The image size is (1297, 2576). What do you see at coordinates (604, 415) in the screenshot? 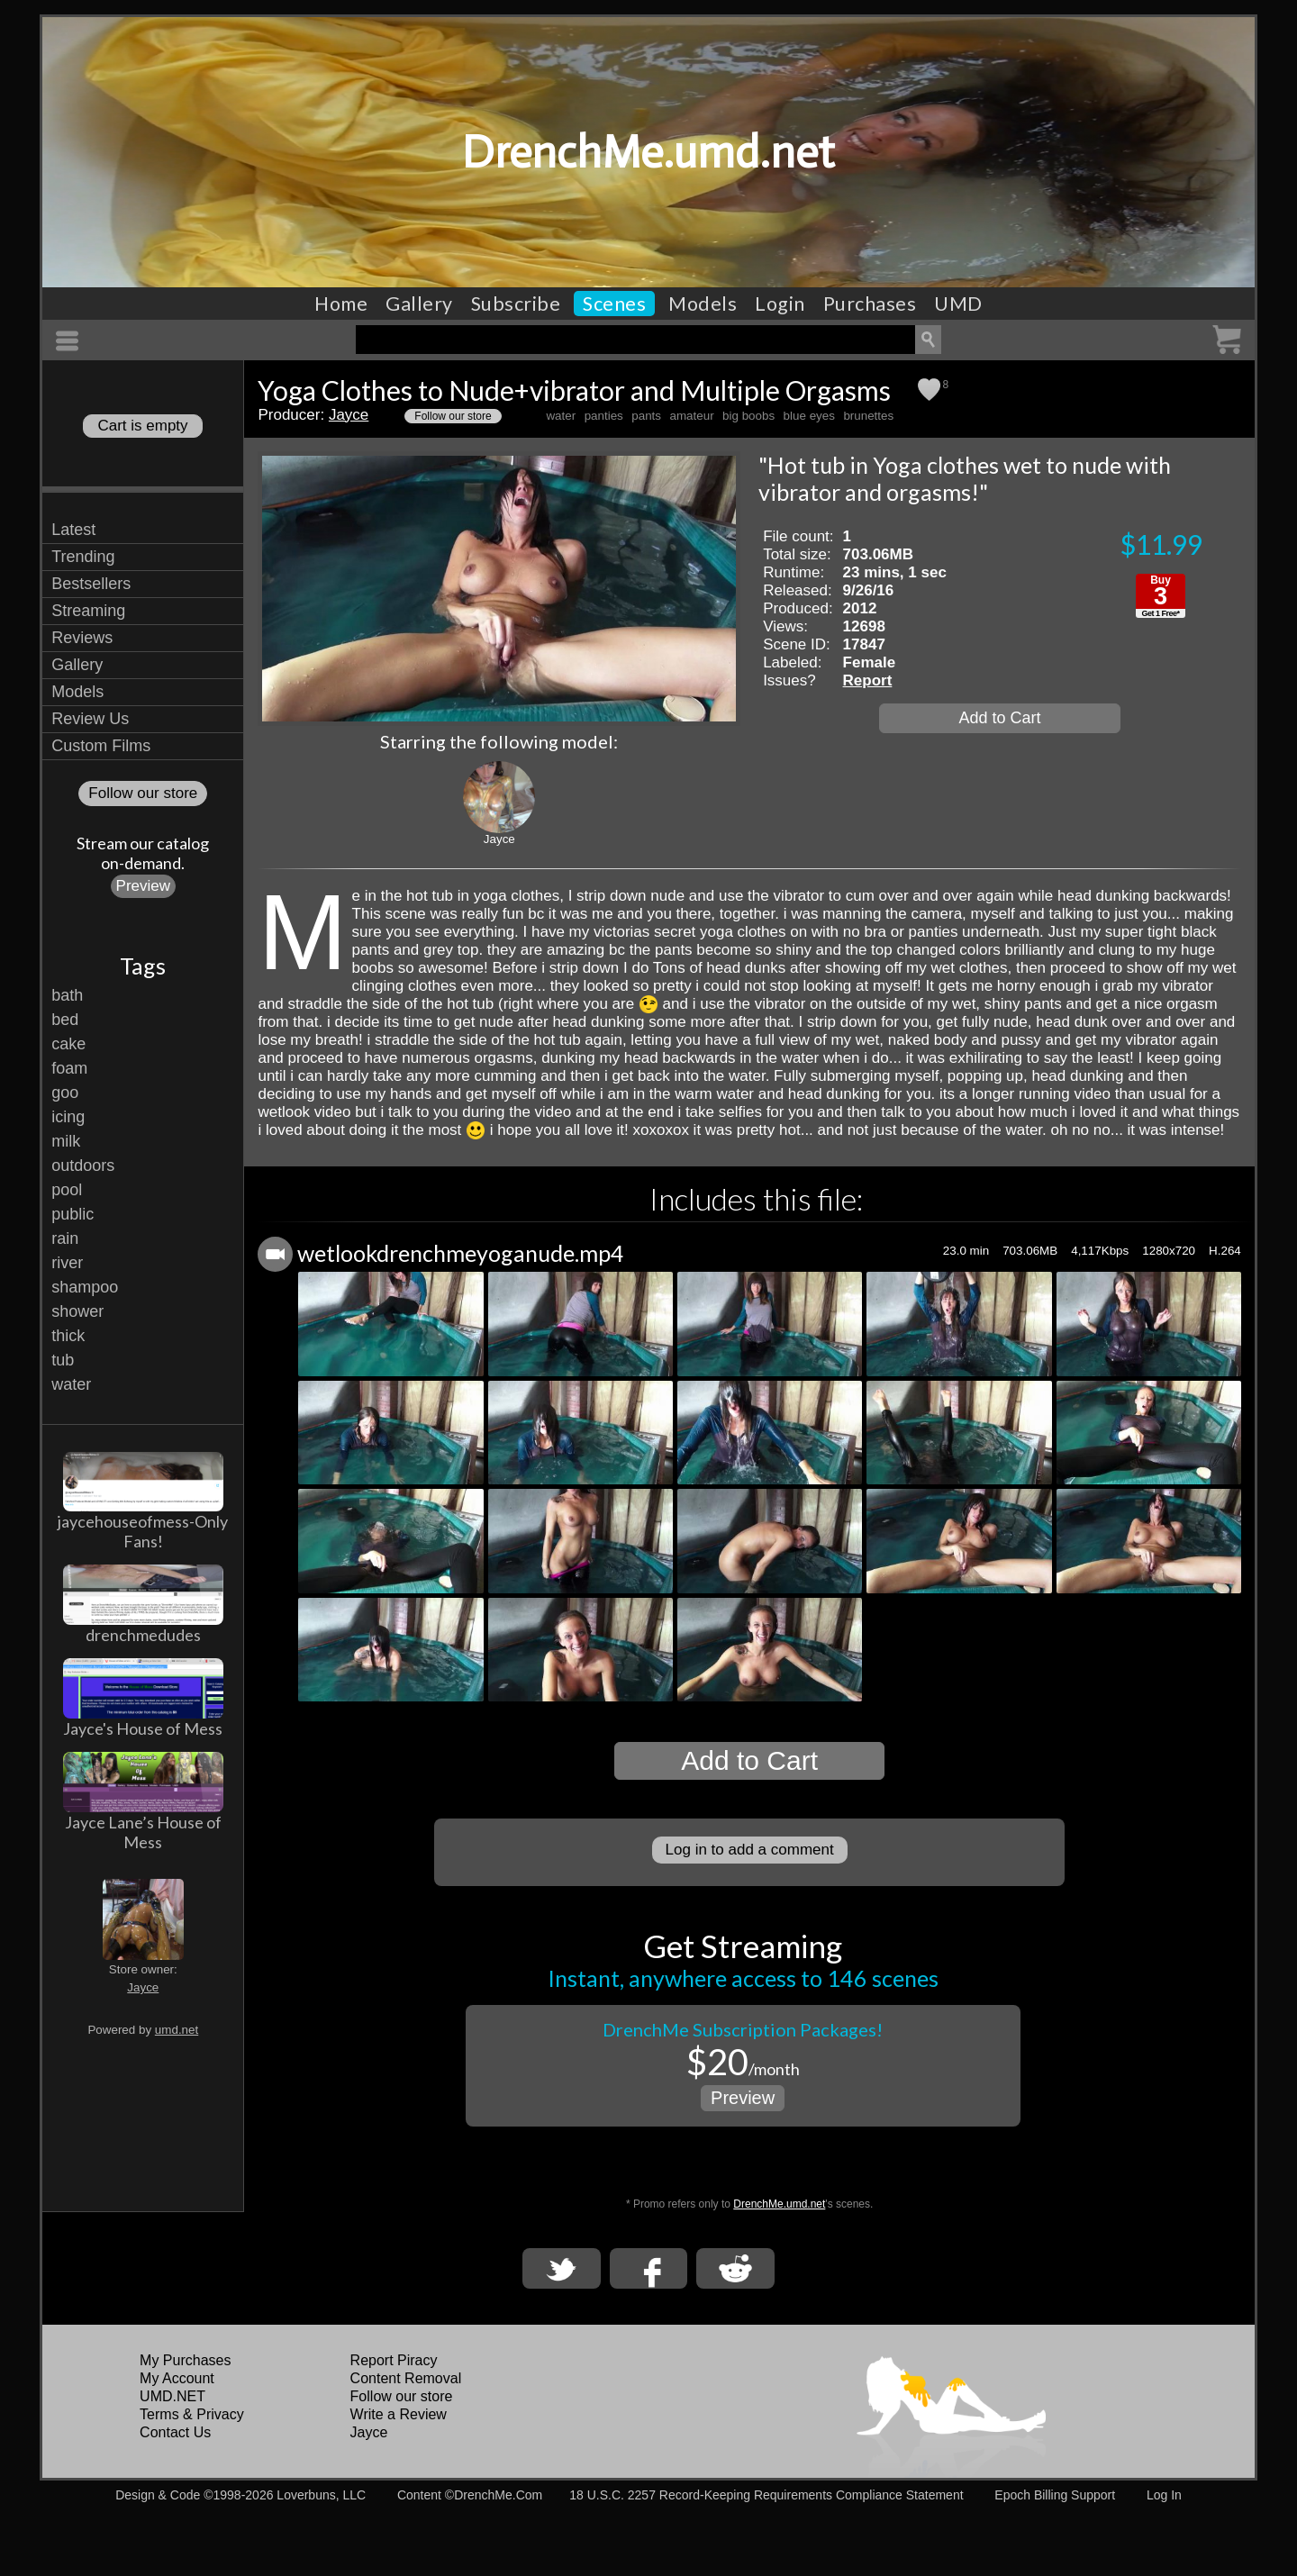
I see `panties` at bounding box center [604, 415].